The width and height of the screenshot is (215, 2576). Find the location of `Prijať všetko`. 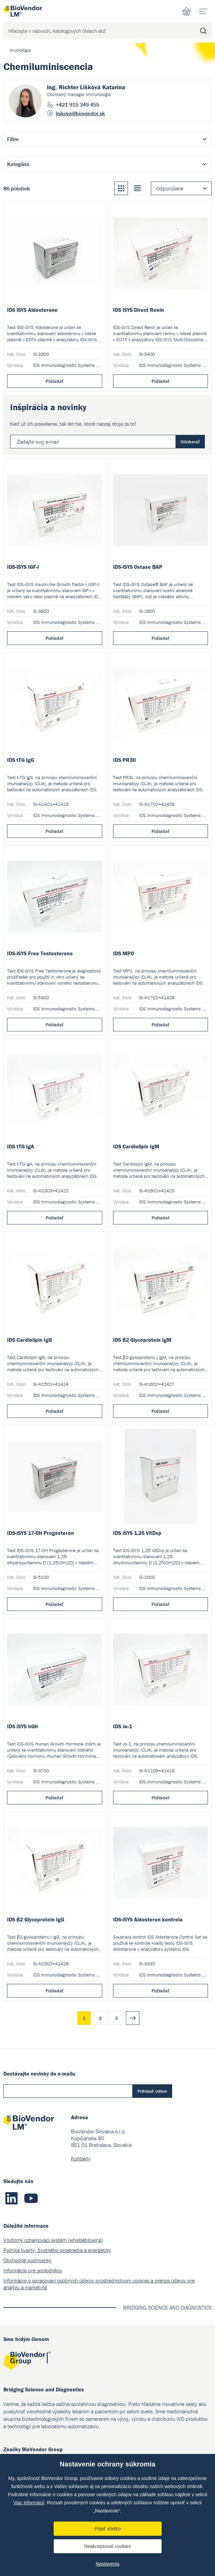

Prijať všetko is located at coordinates (108, 2528).